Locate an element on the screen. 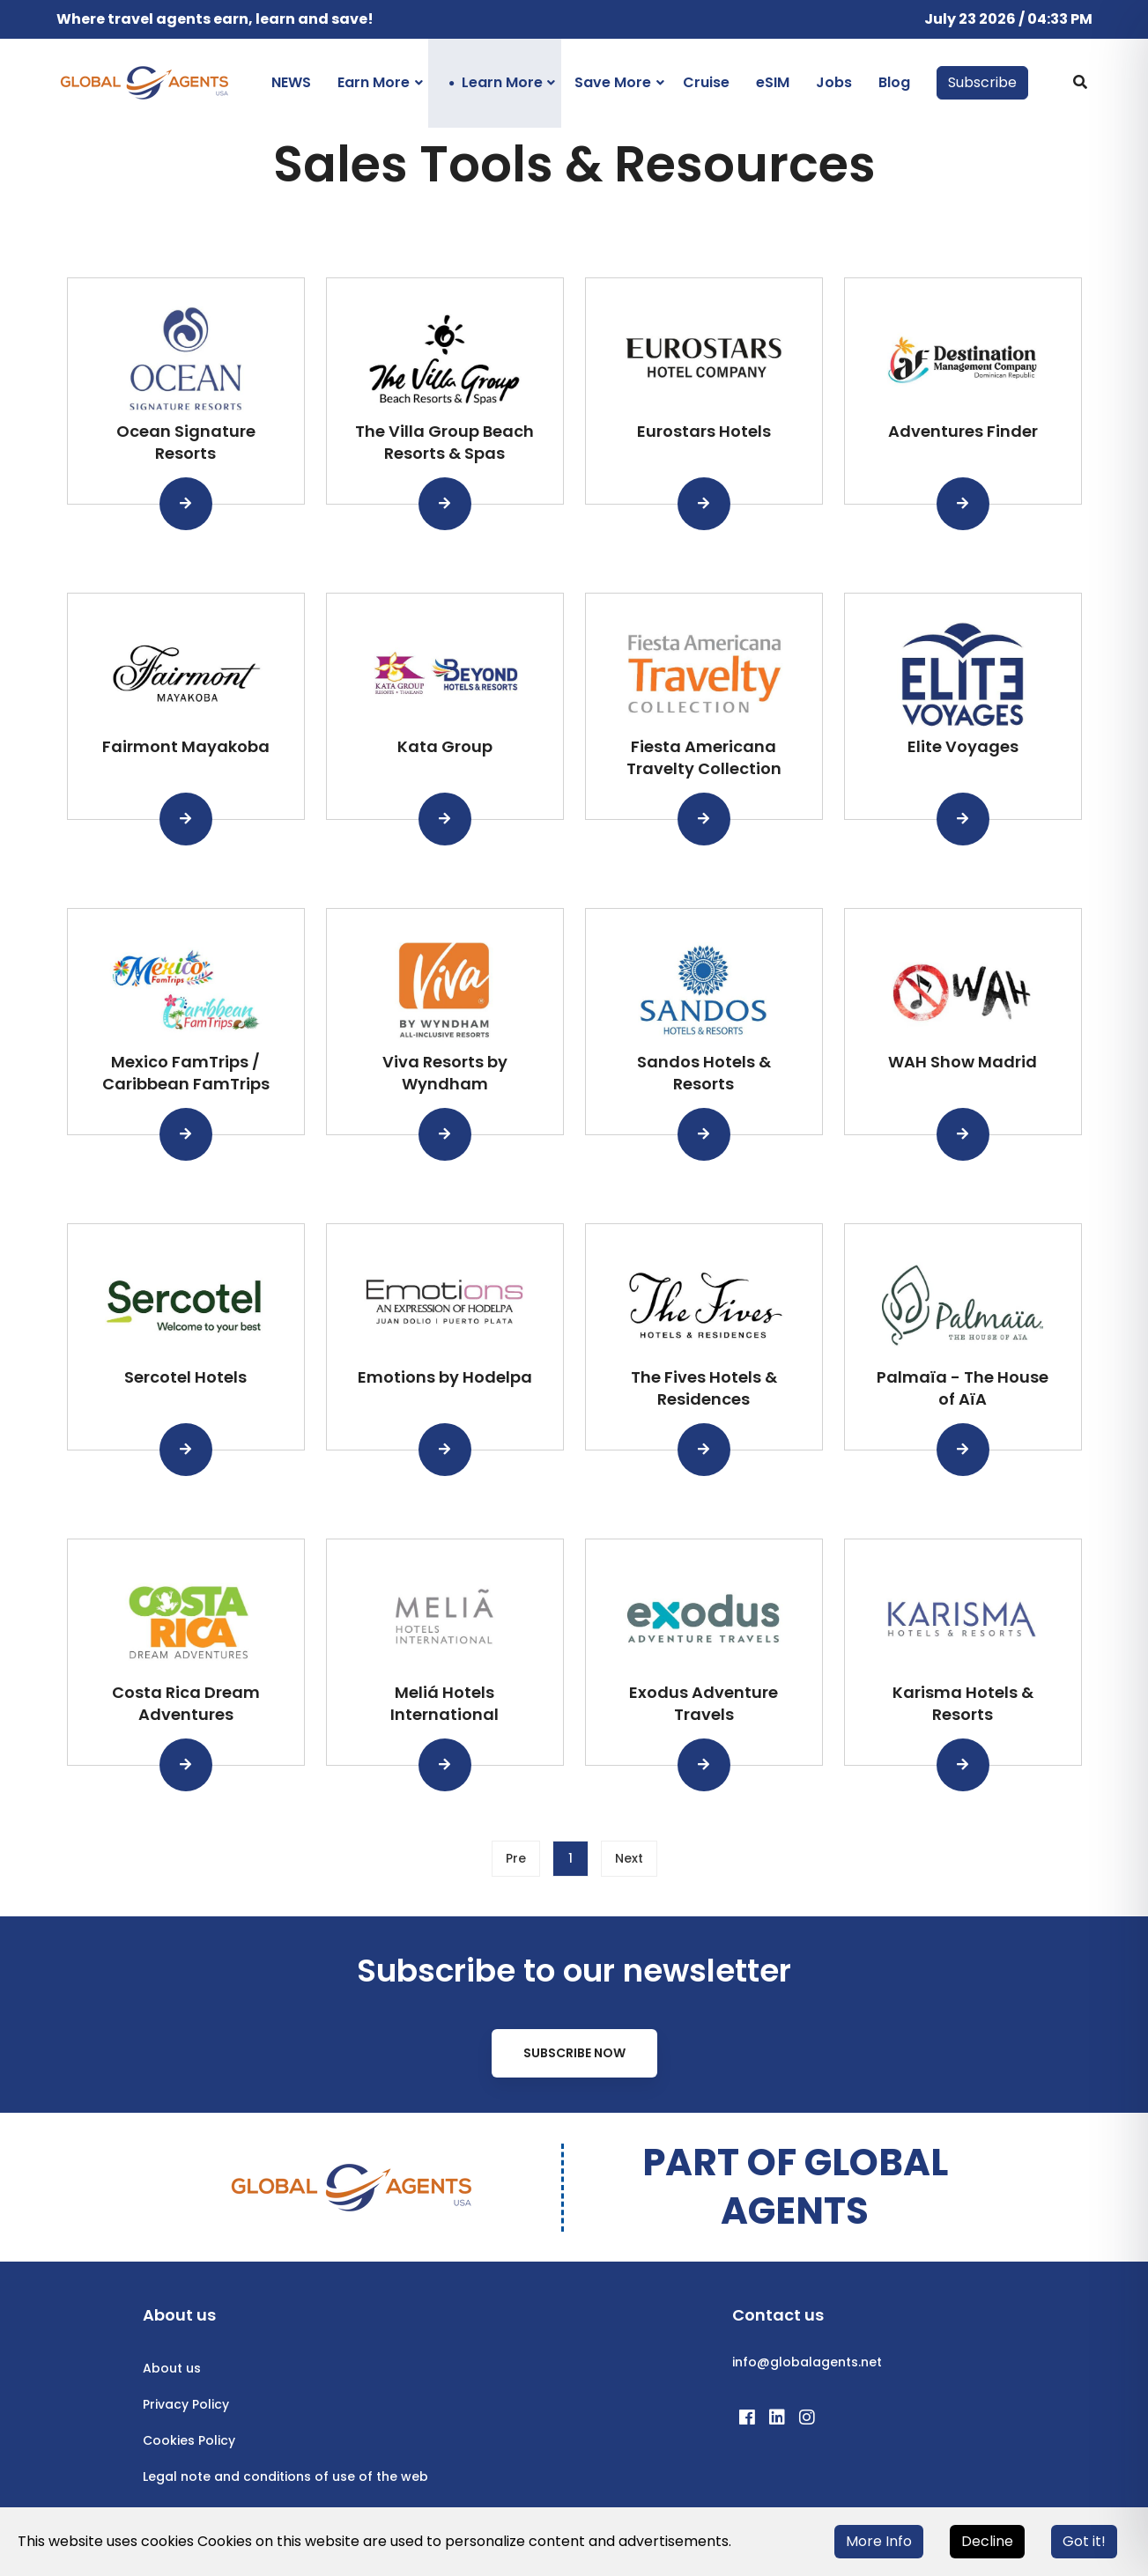 The image size is (1148, 2576). Legal note and conditions of use of the web is located at coordinates (285, 2476).